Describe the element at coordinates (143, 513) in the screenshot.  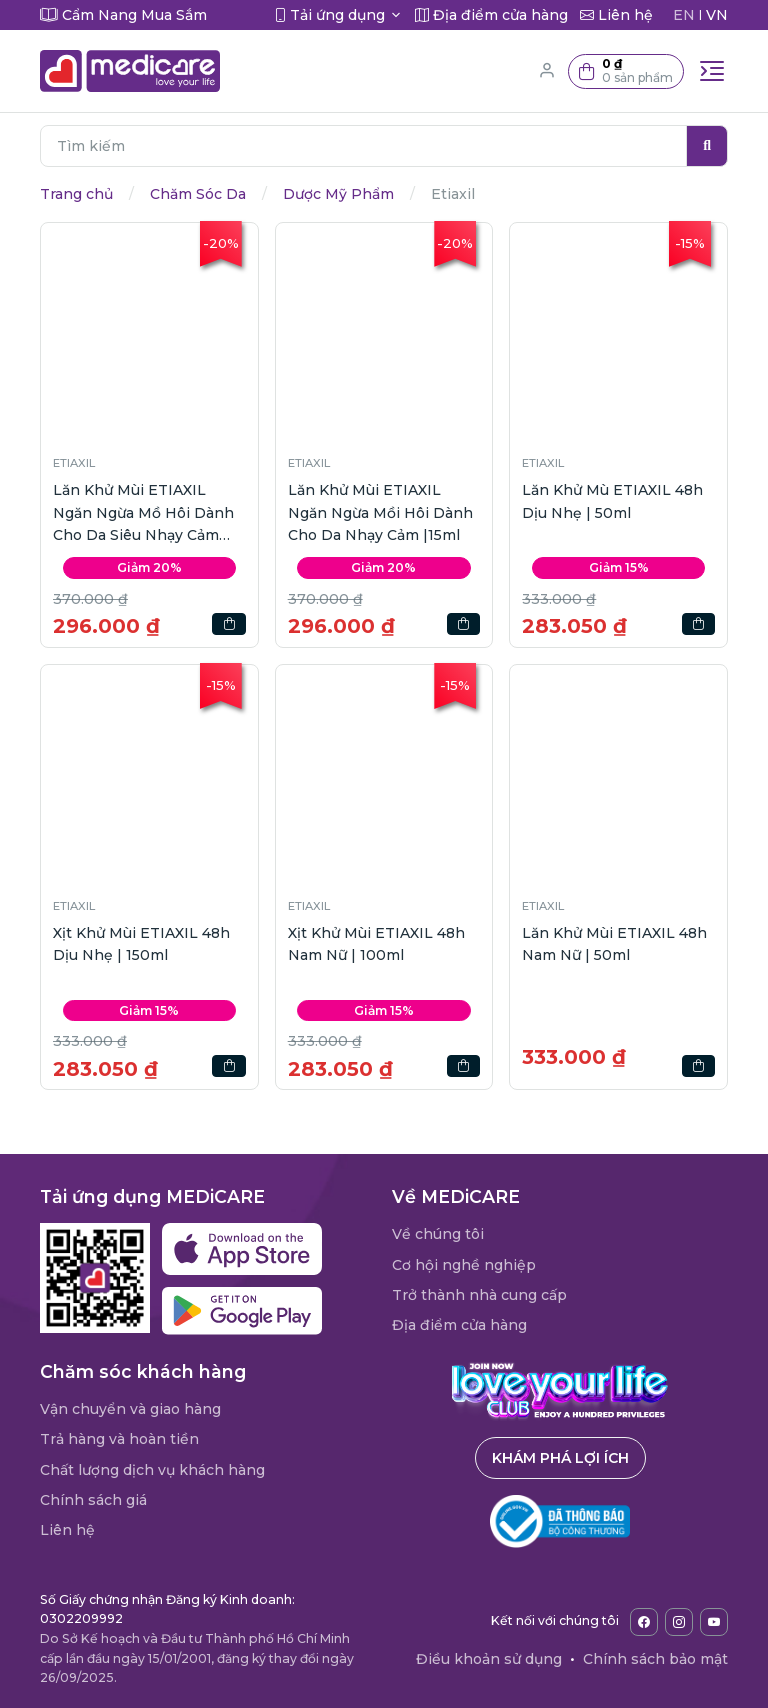
I see `Lăn Khử Mùi ETIAXIL Ngăn Ngừa Mồ Hôi Dành Cho Da Siêu Nhạy Cảm |15ml` at that location.